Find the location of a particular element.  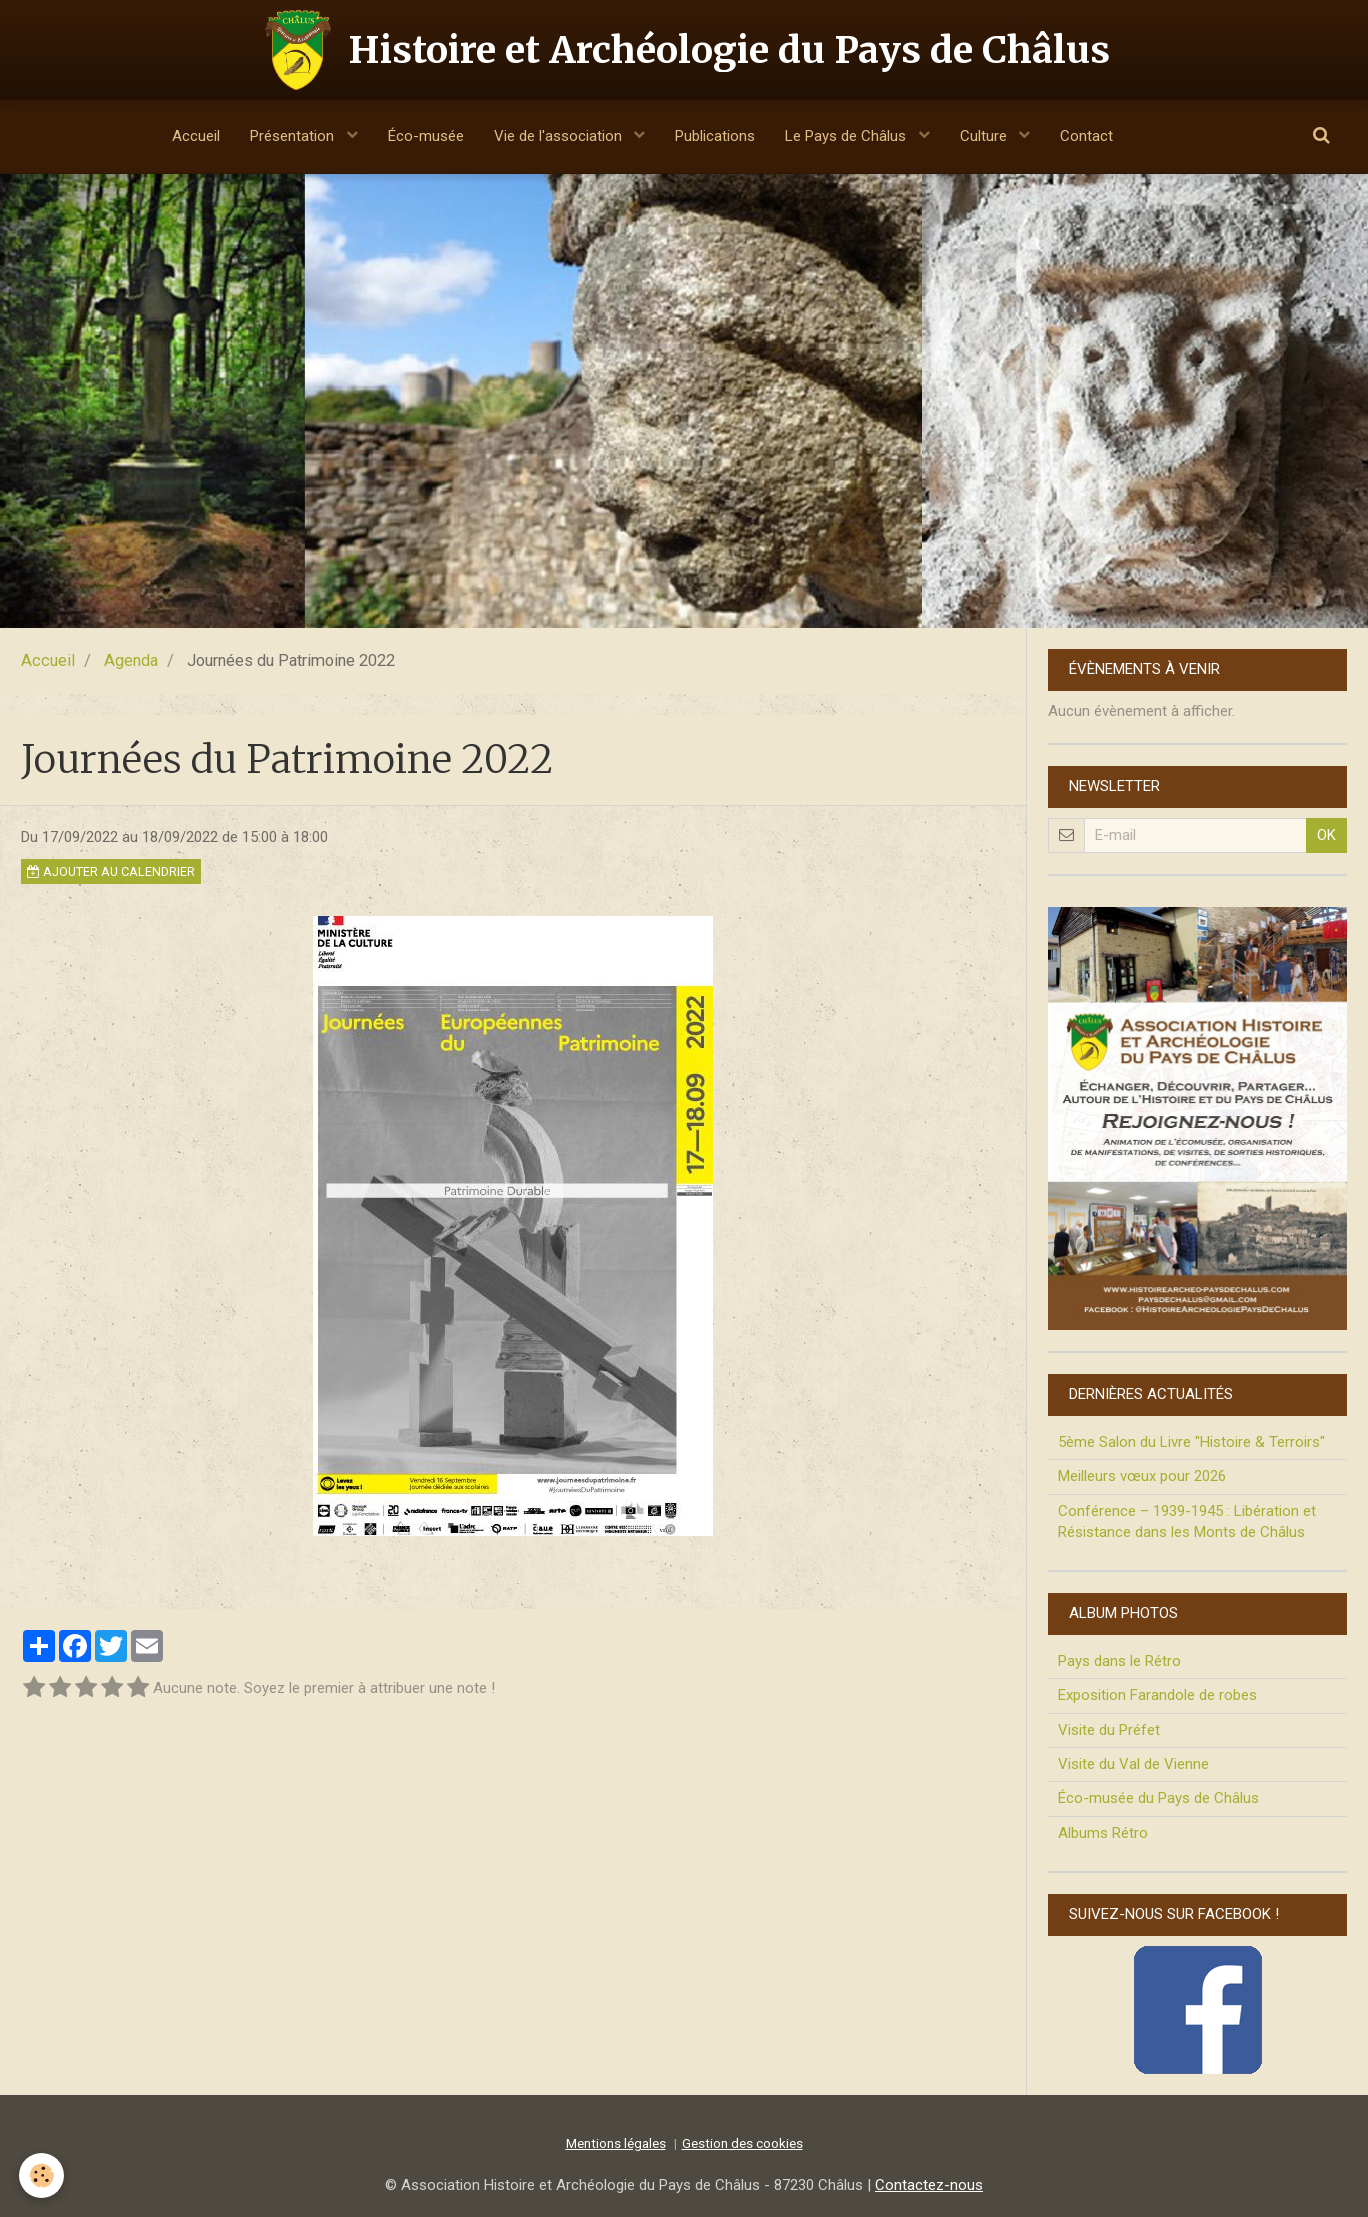

OK is located at coordinates (1326, 835).